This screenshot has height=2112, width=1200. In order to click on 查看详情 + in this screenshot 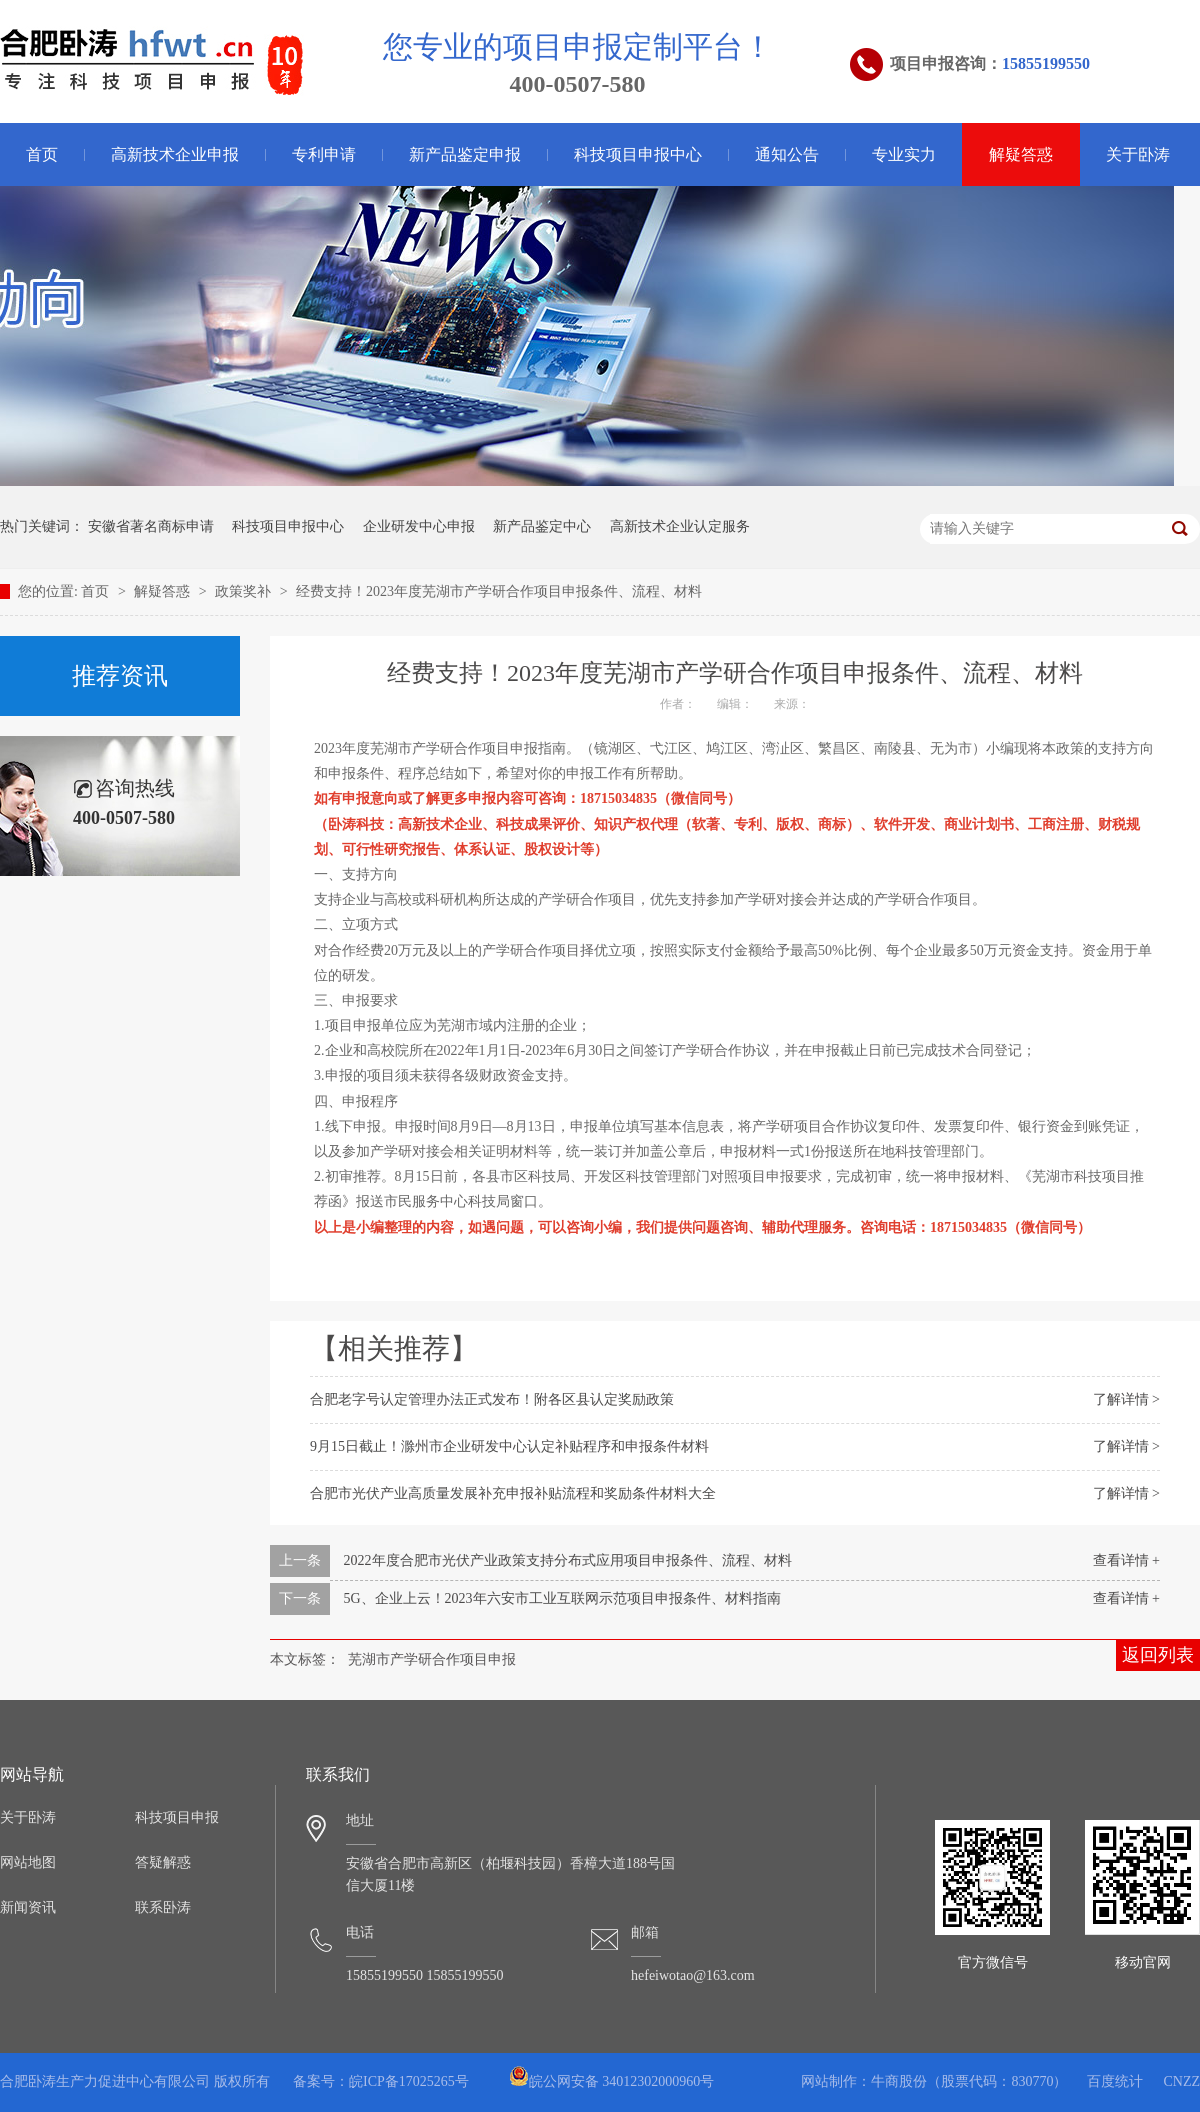, I will do `click(1126, 1560)`.